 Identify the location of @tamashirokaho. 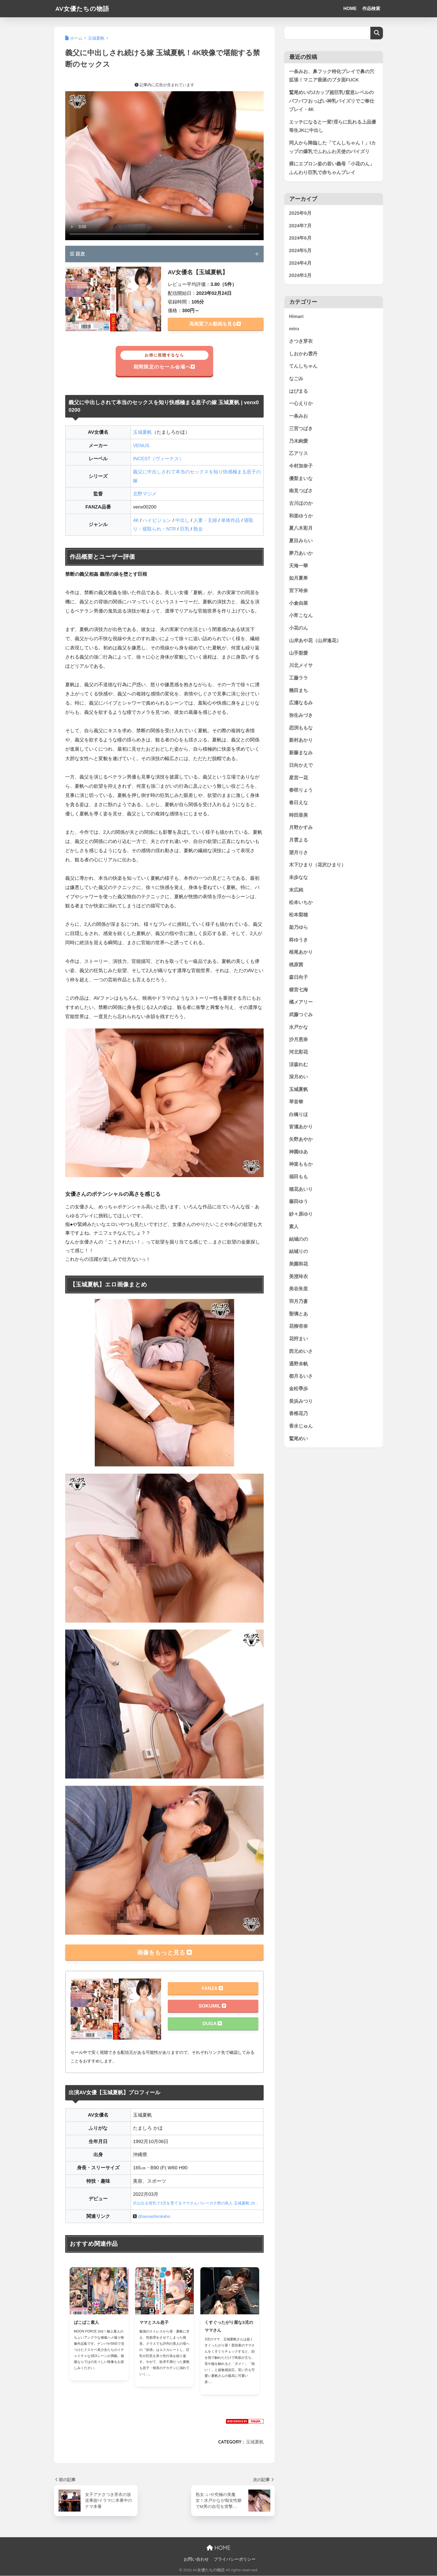
(154, 2216).